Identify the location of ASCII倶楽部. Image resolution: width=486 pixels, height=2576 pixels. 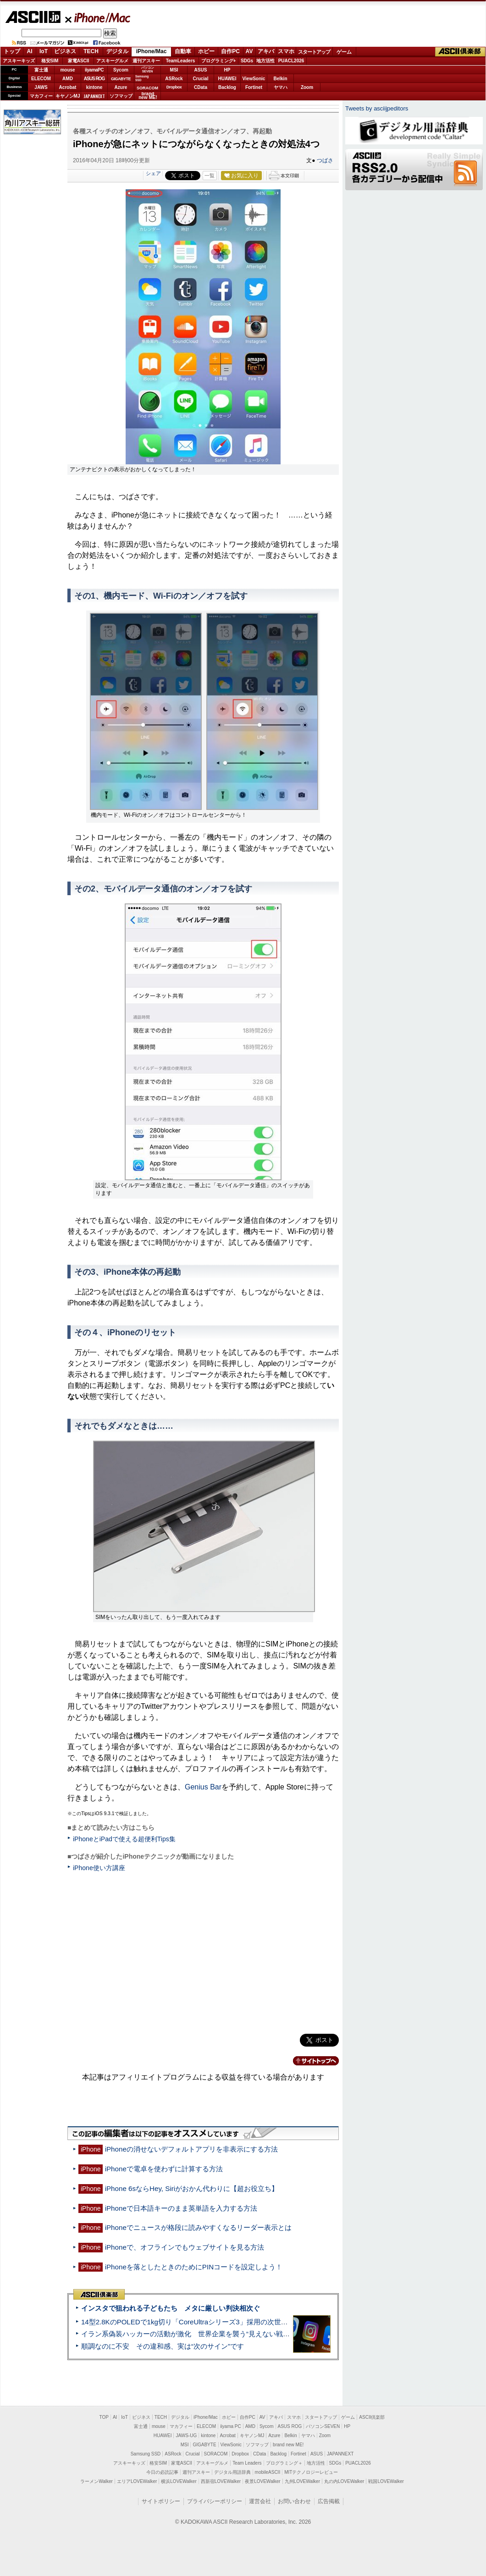
(460, 51).